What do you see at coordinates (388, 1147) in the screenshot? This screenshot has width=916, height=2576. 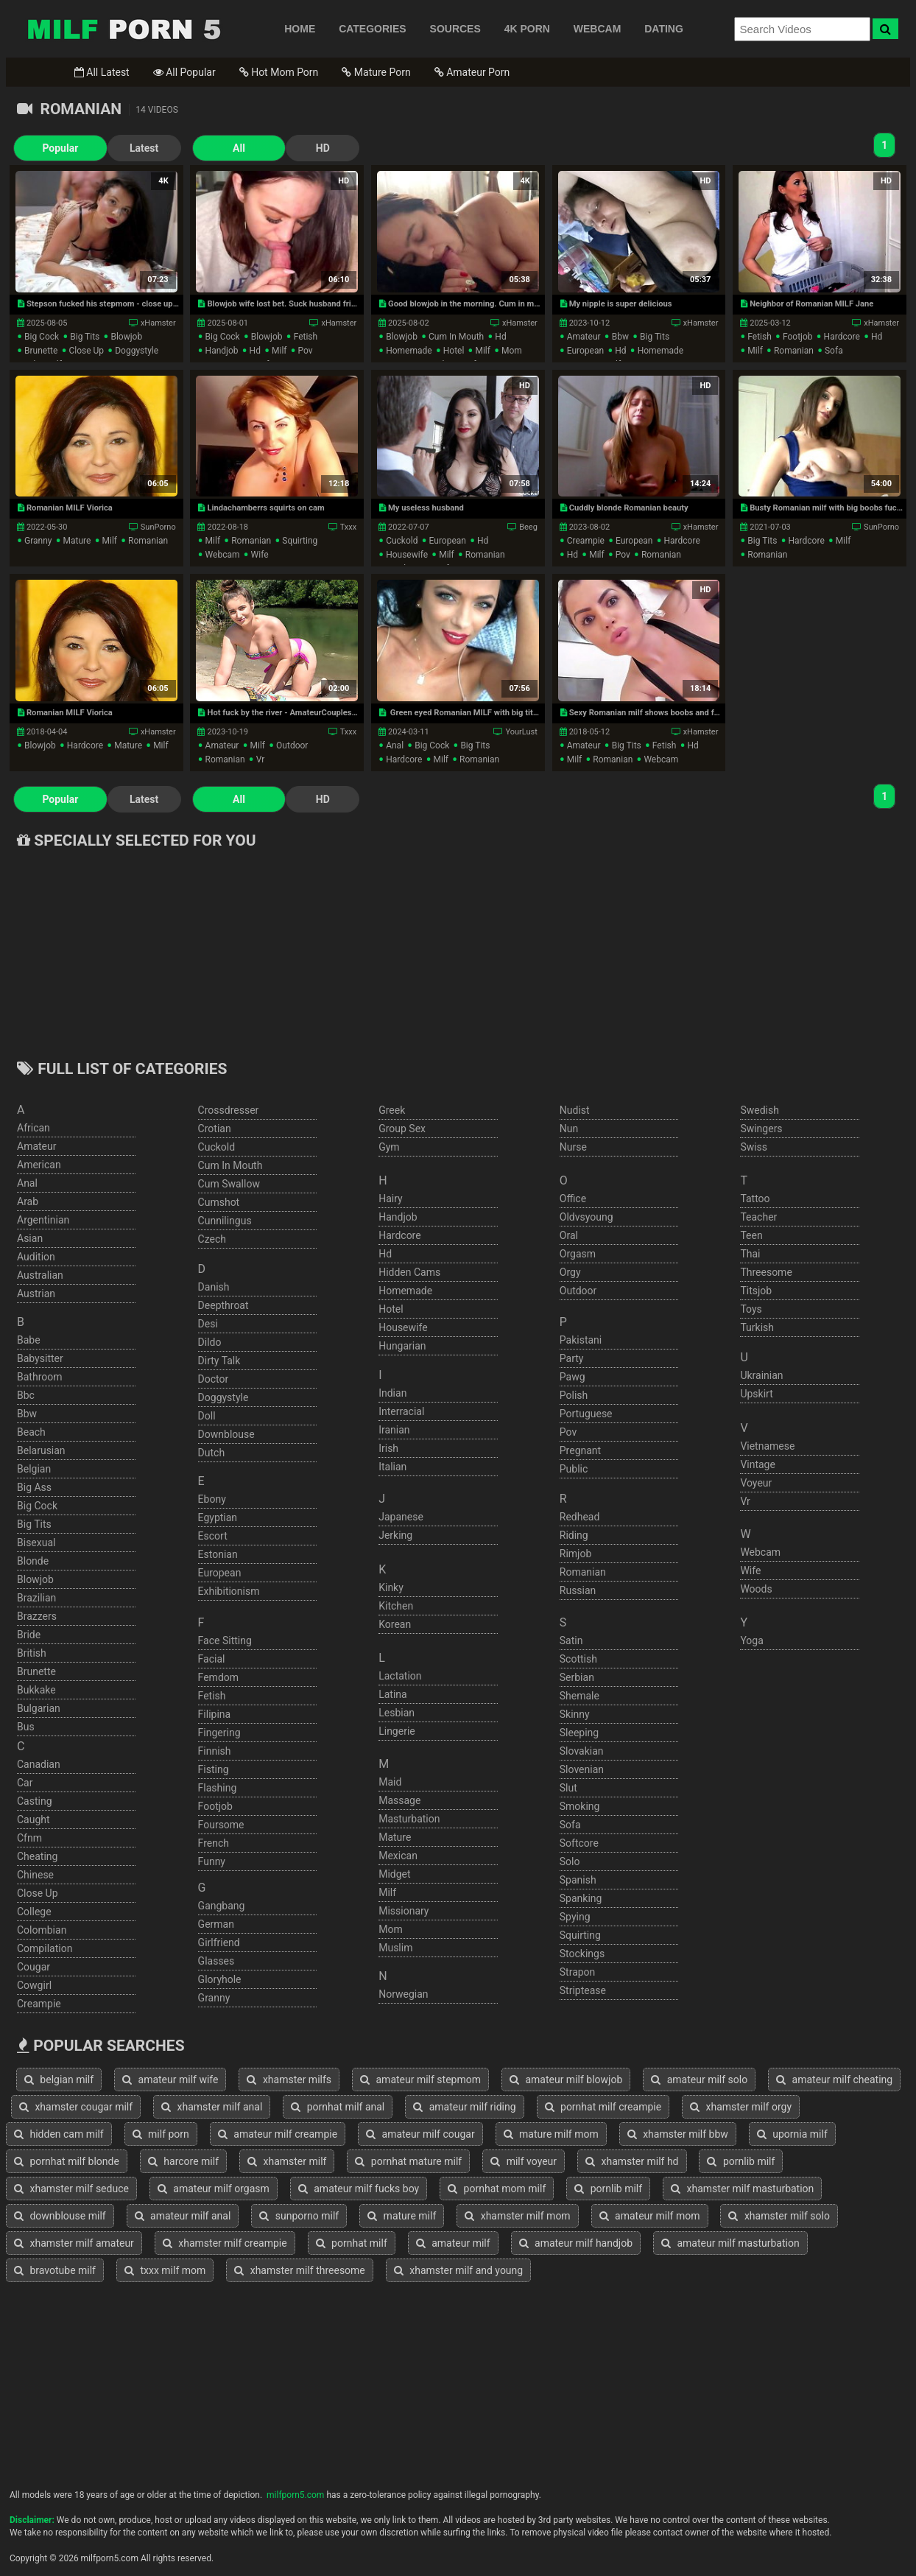 I see `gym` at bounding box center [388, 1147].